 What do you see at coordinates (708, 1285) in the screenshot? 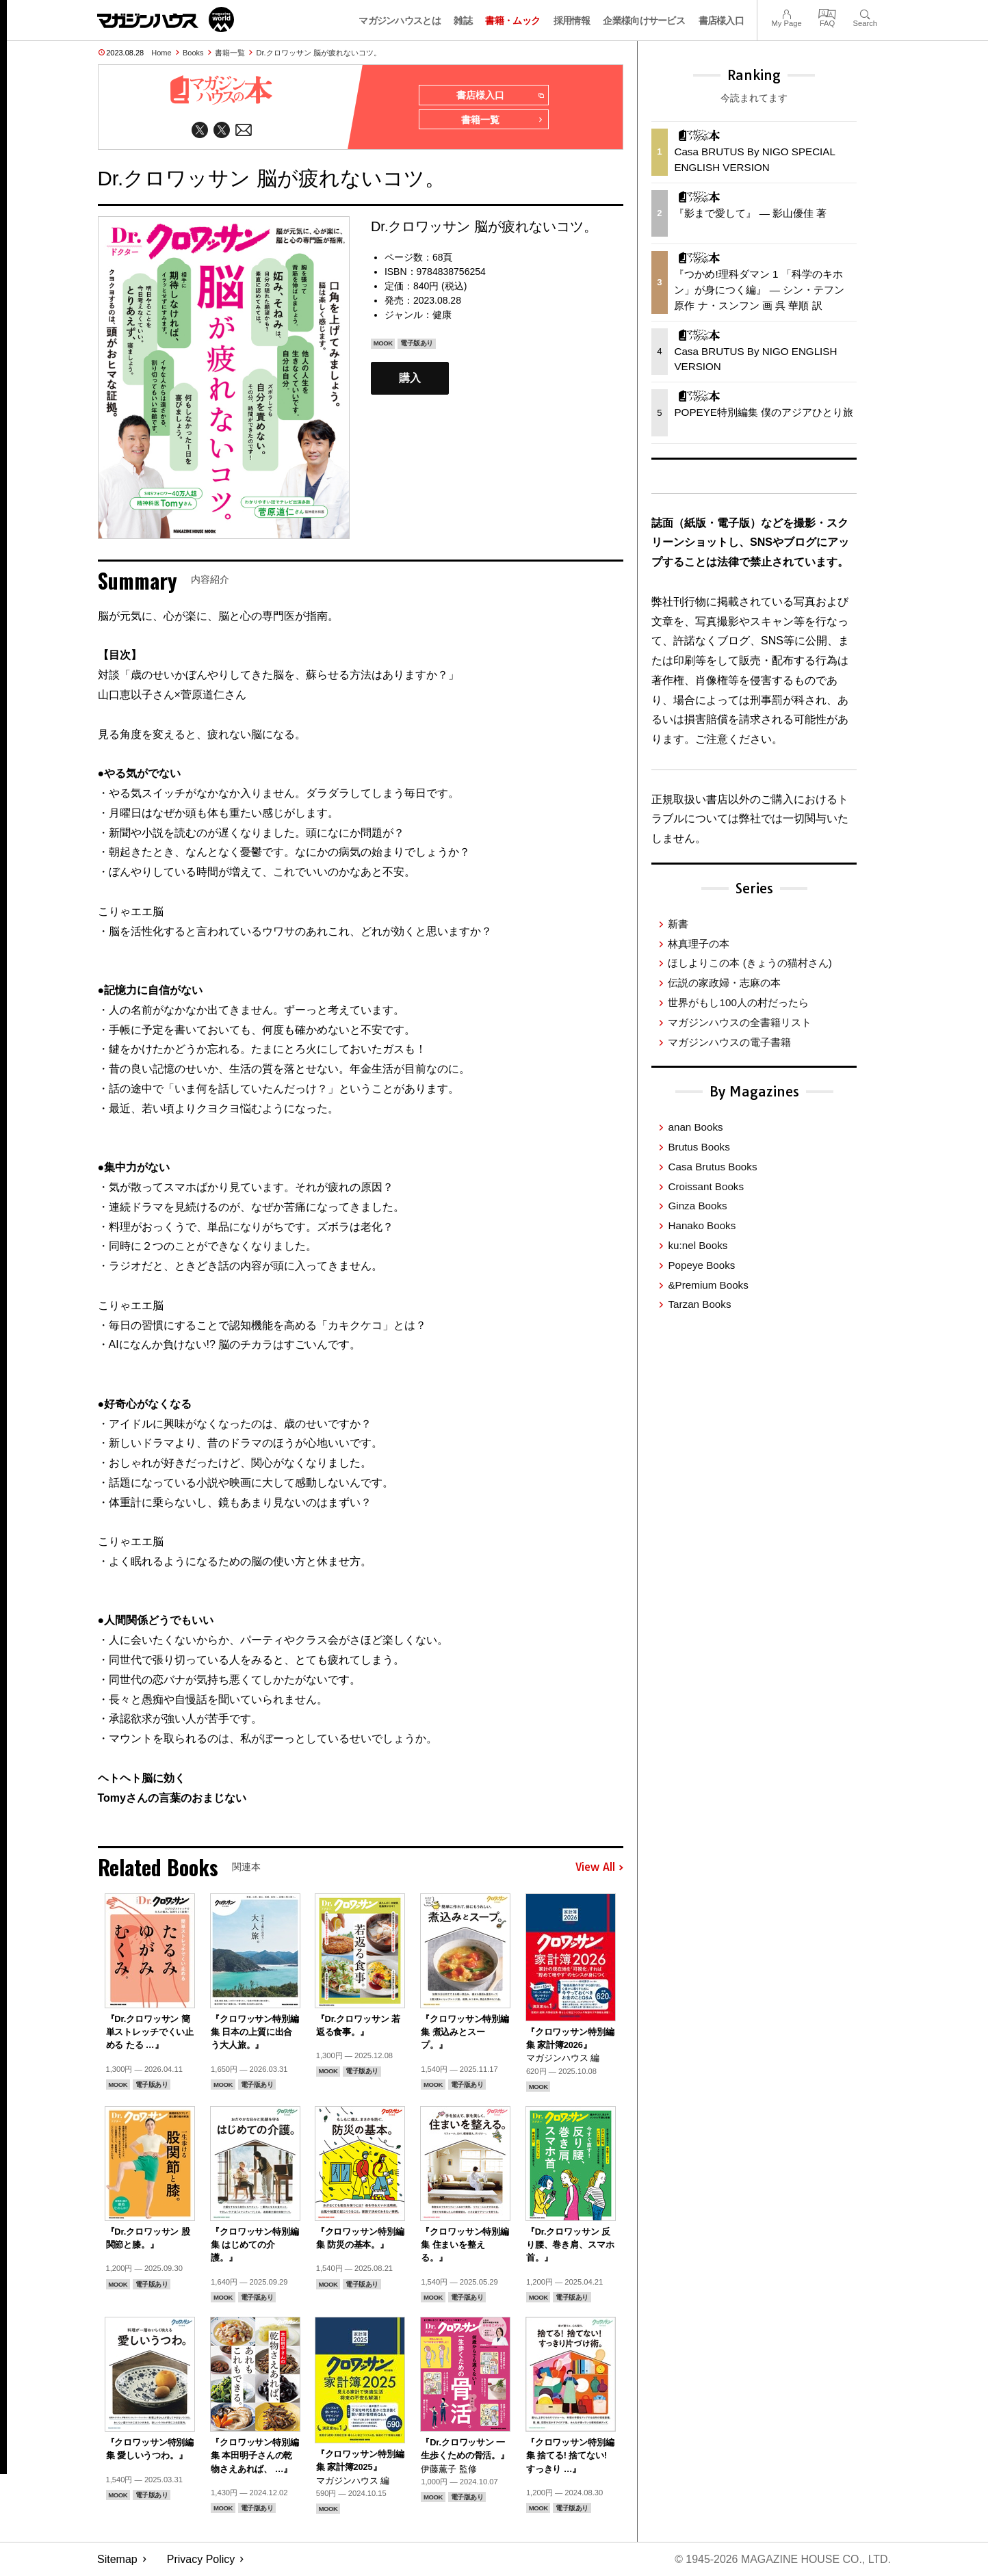
I see `&Premium Books` at bounding box center [708, 1285].